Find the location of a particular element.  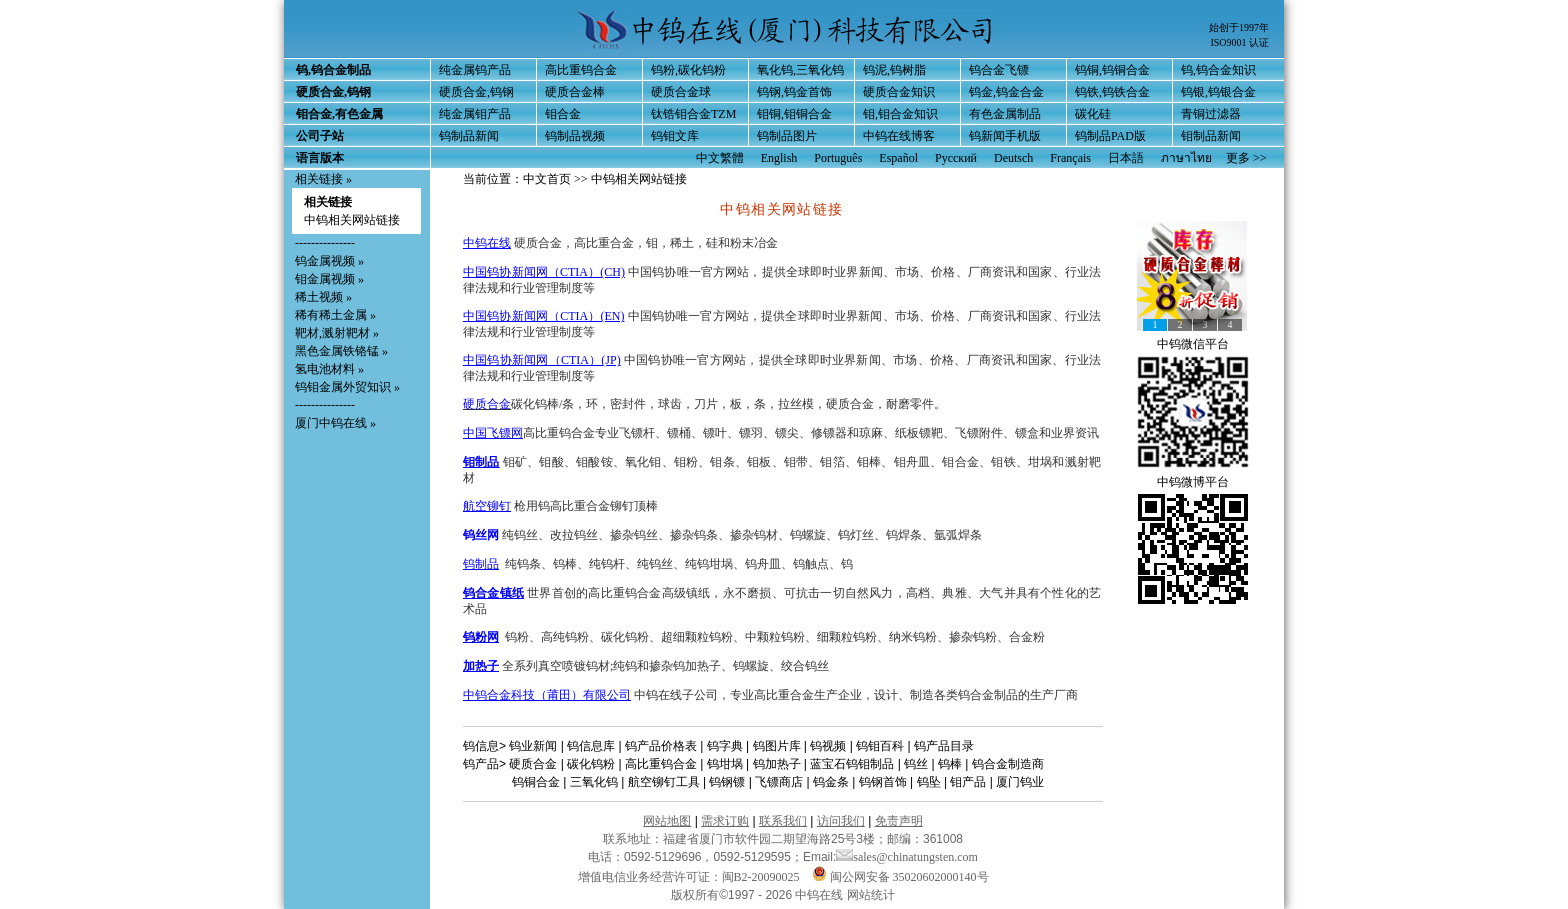

钨金条 is located at coordinates (831, 782).